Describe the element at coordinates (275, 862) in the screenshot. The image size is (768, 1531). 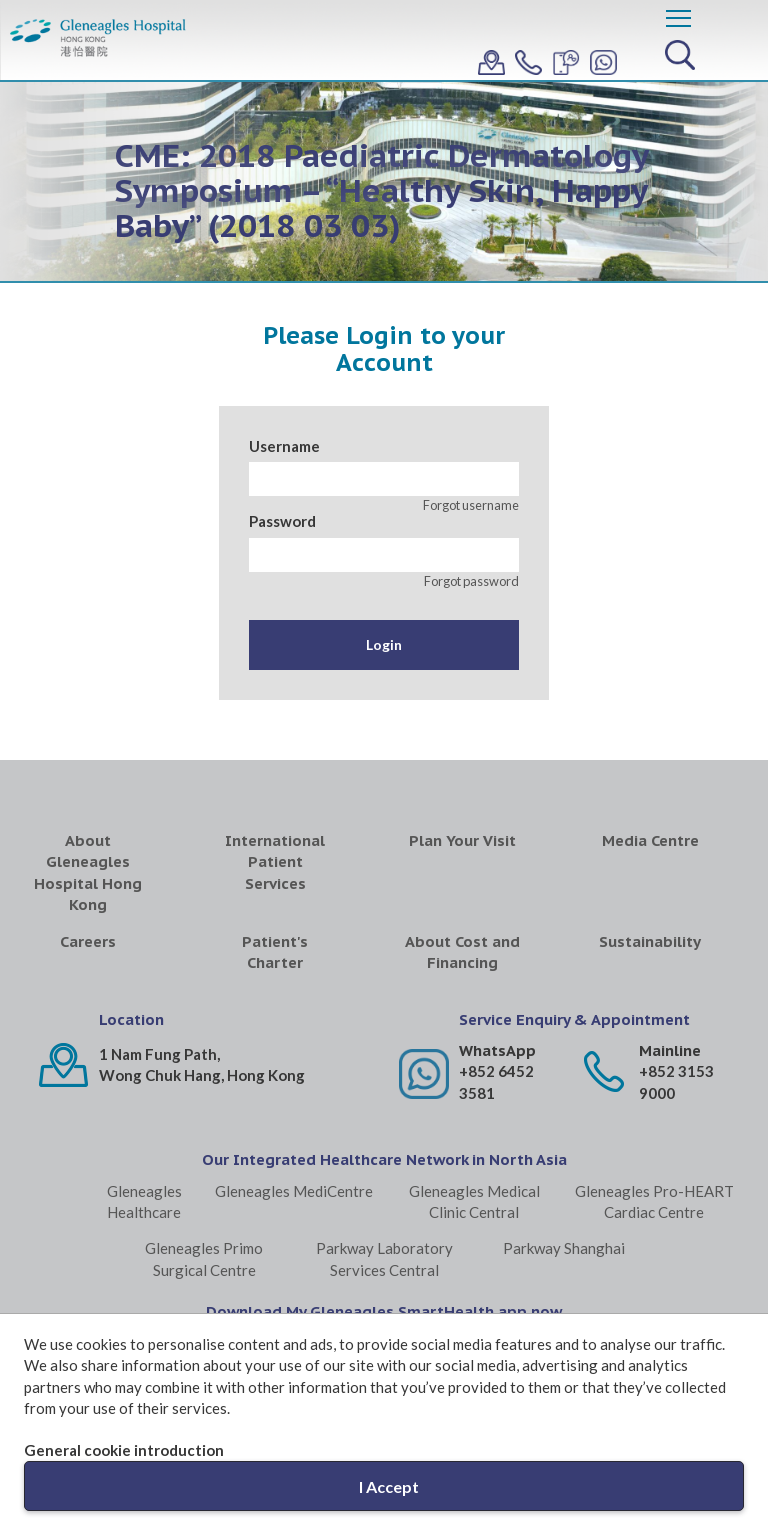
I see `International Patient Services` at that location.